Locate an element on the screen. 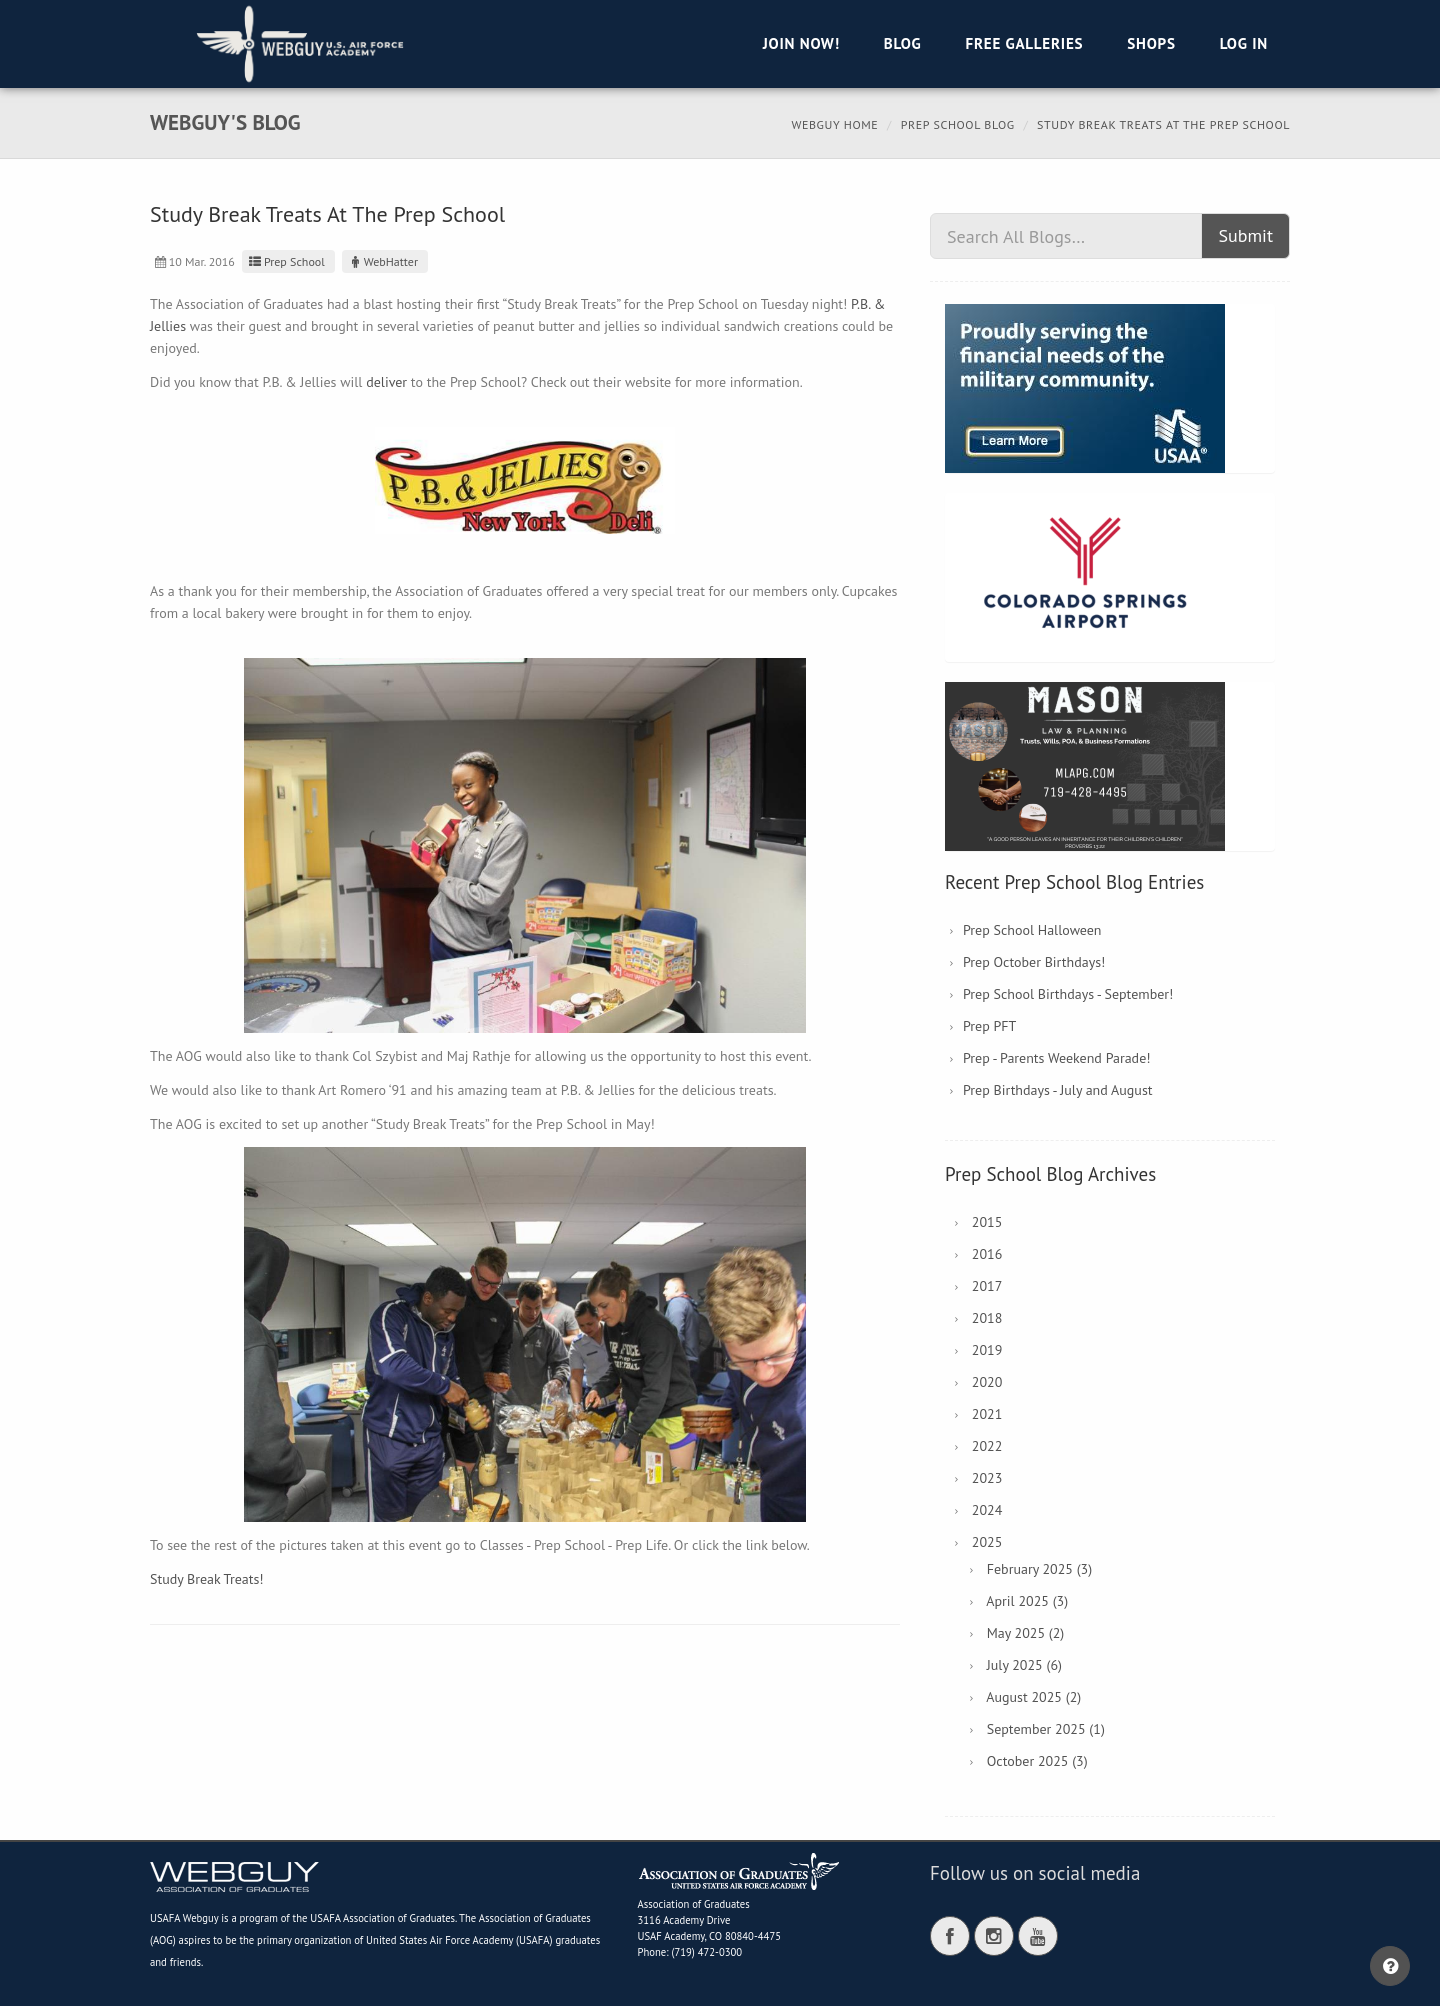 The height and width of the screenshot is (2006, 1440). February 2025 (3) is located at coordinates (1039, 1569).